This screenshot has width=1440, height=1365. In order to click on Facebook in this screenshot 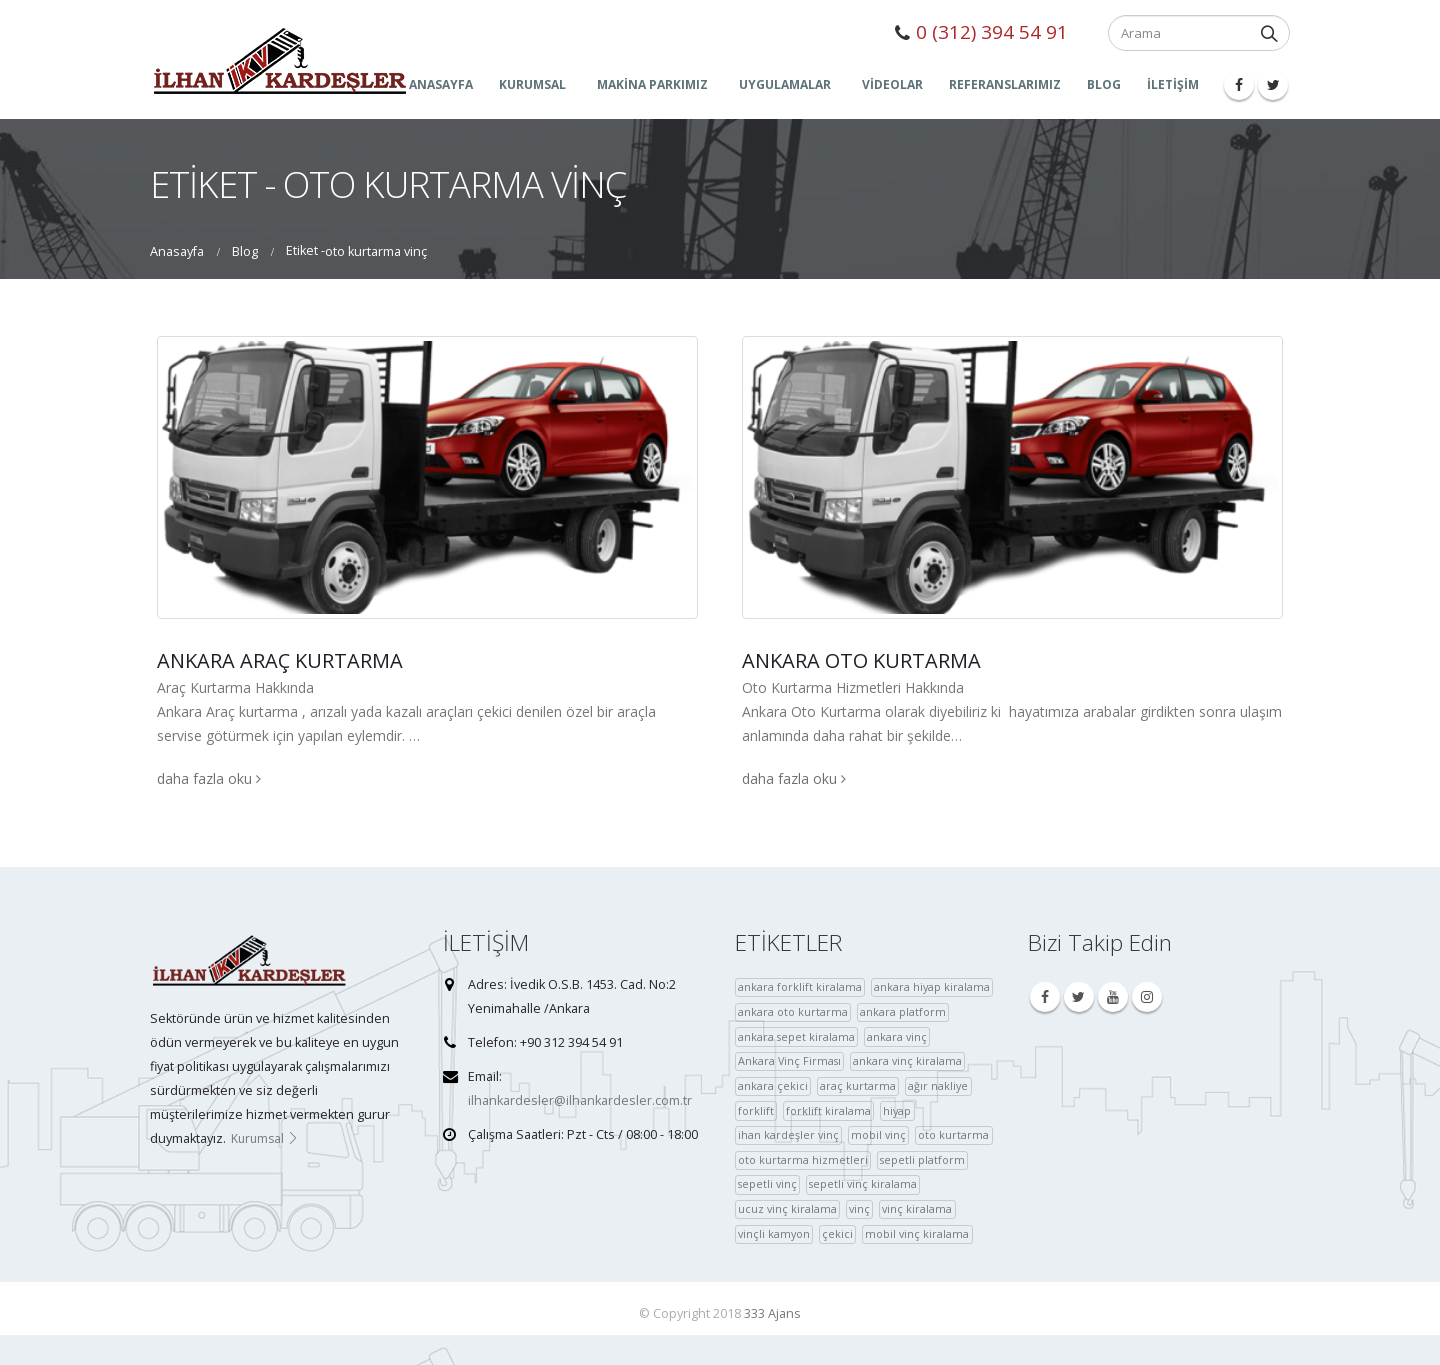, I will do `click(1045, 997)`.